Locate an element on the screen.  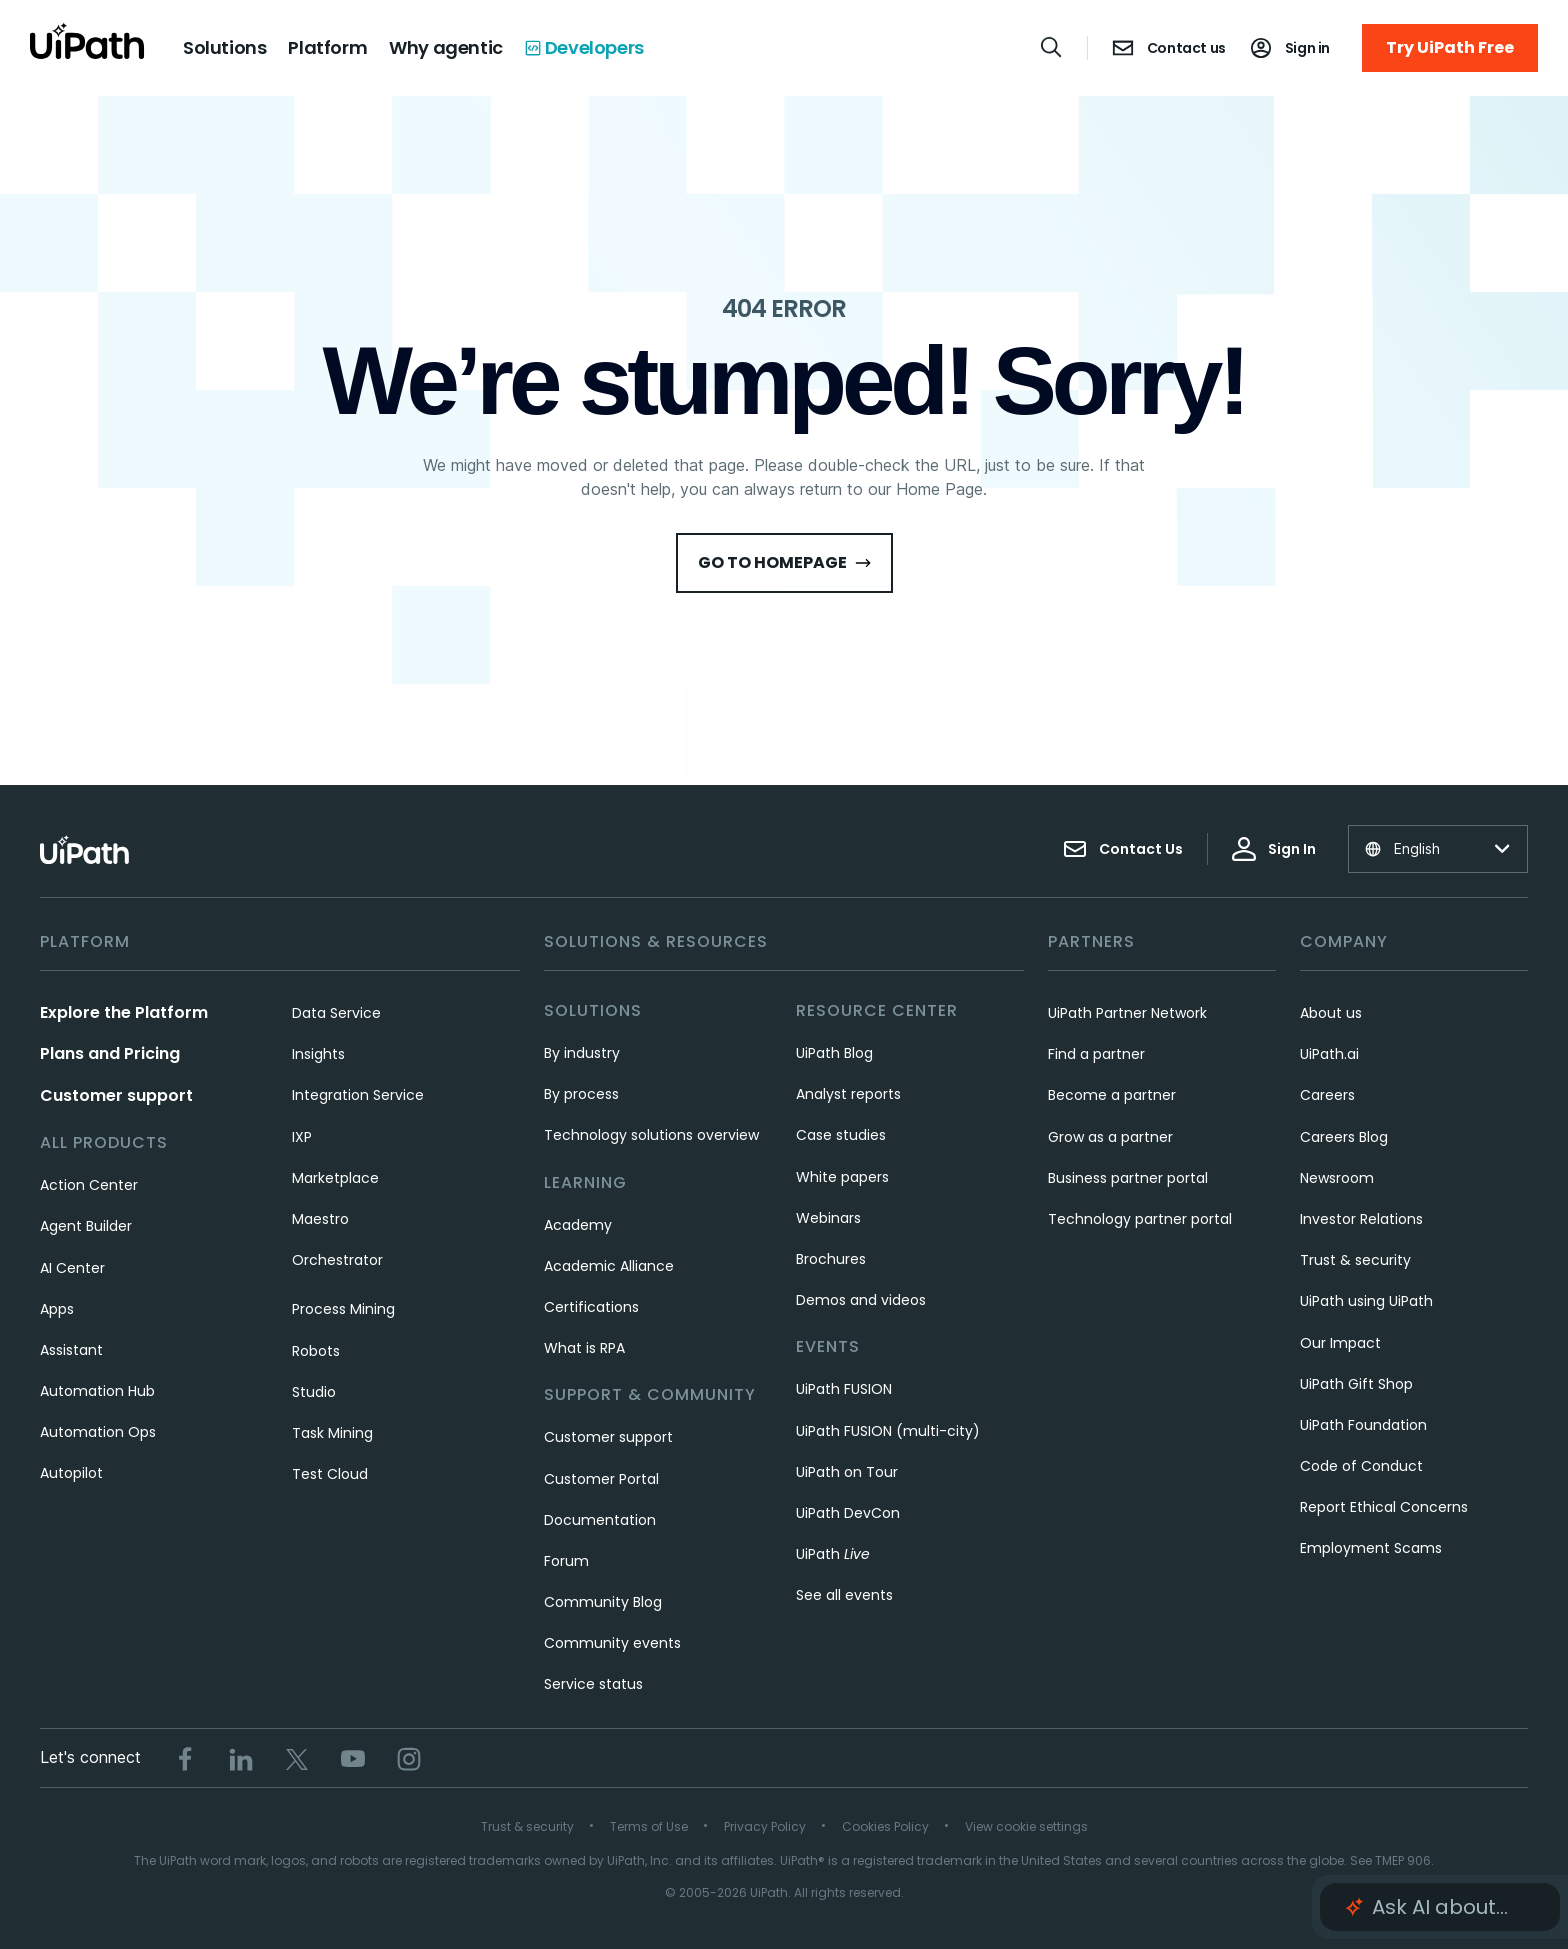
Robots is located at coordinates (316, 1351).